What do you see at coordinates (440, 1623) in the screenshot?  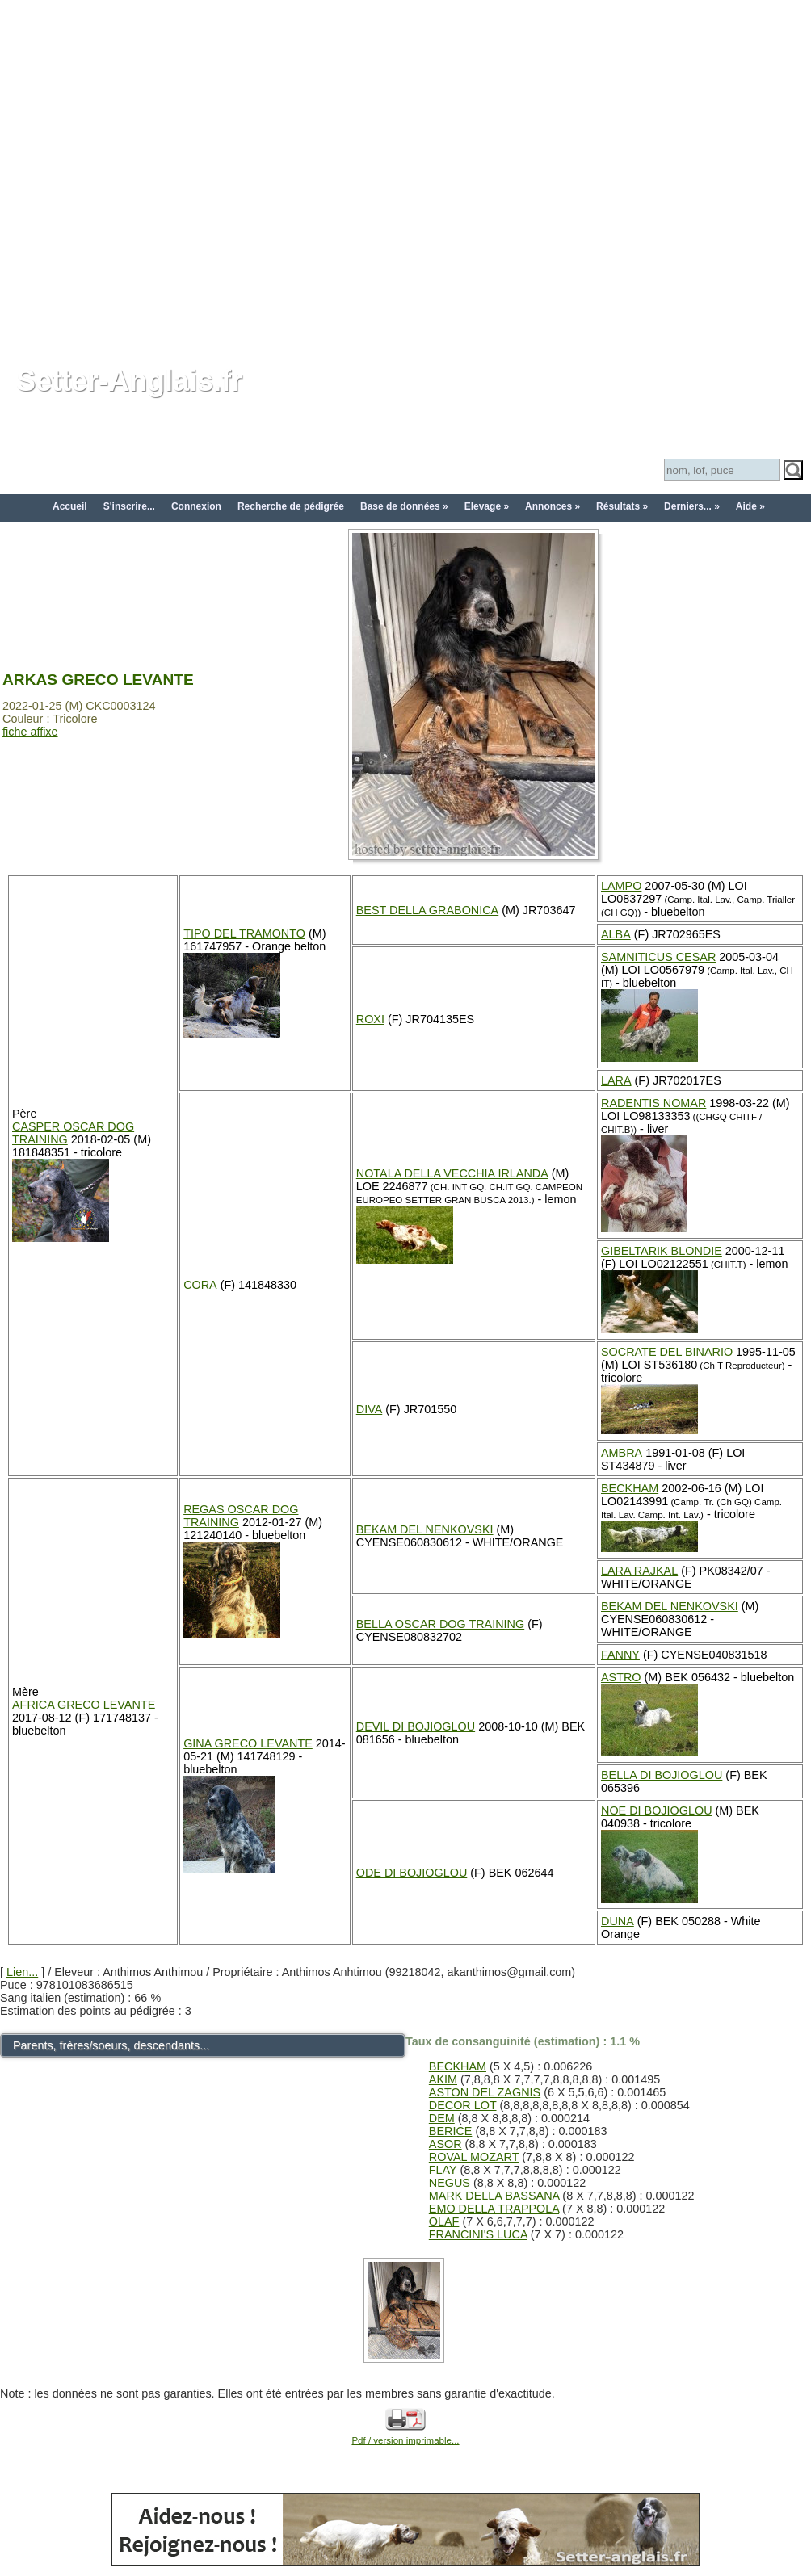 I see `BELLA OSCAR DOG TRAINING` at bounding box center [440, 1623].